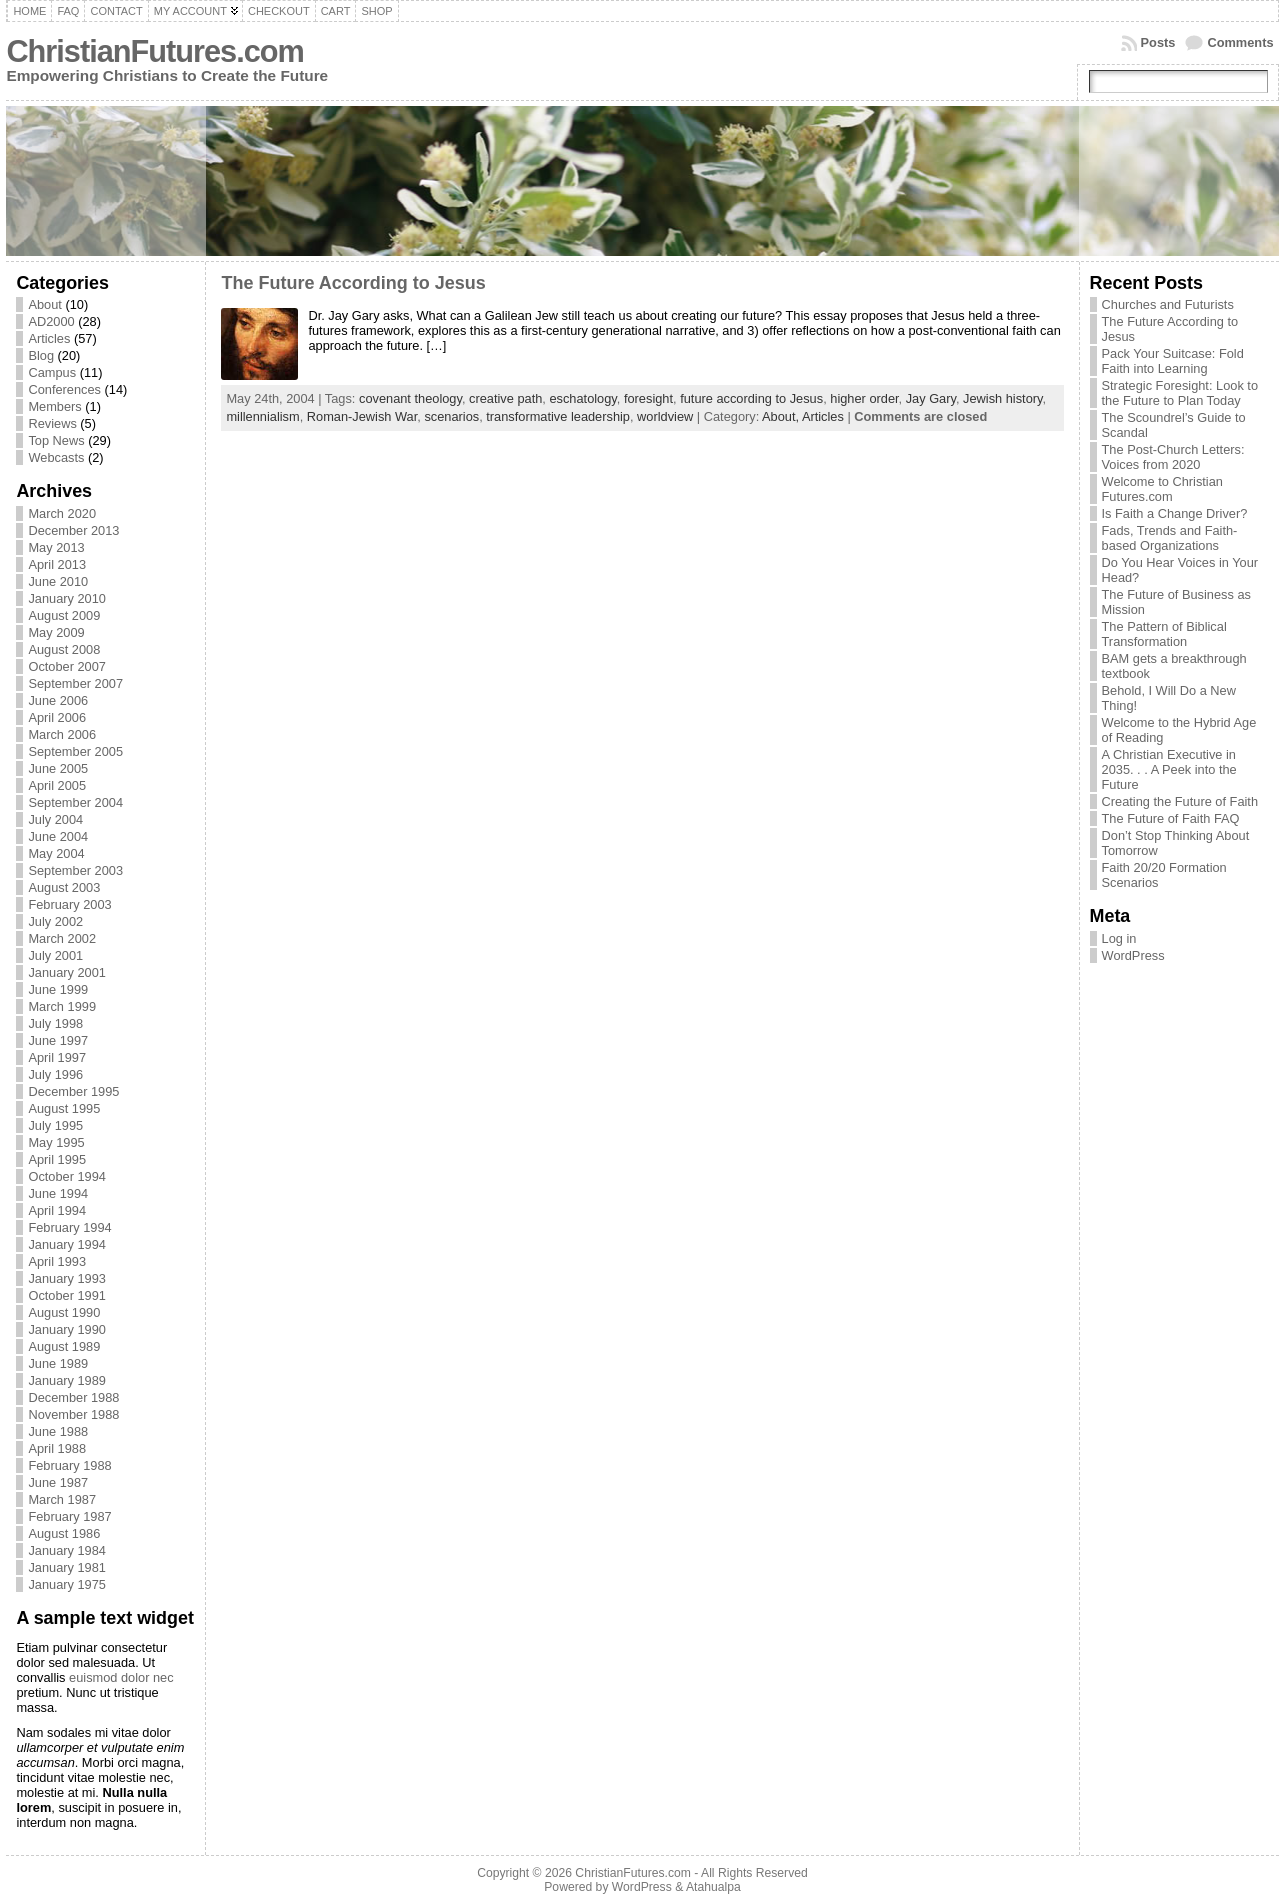 The height and width of the screenshot is (1904, 1285). I want to click on Churches and Futurists, so click(1168, 304).